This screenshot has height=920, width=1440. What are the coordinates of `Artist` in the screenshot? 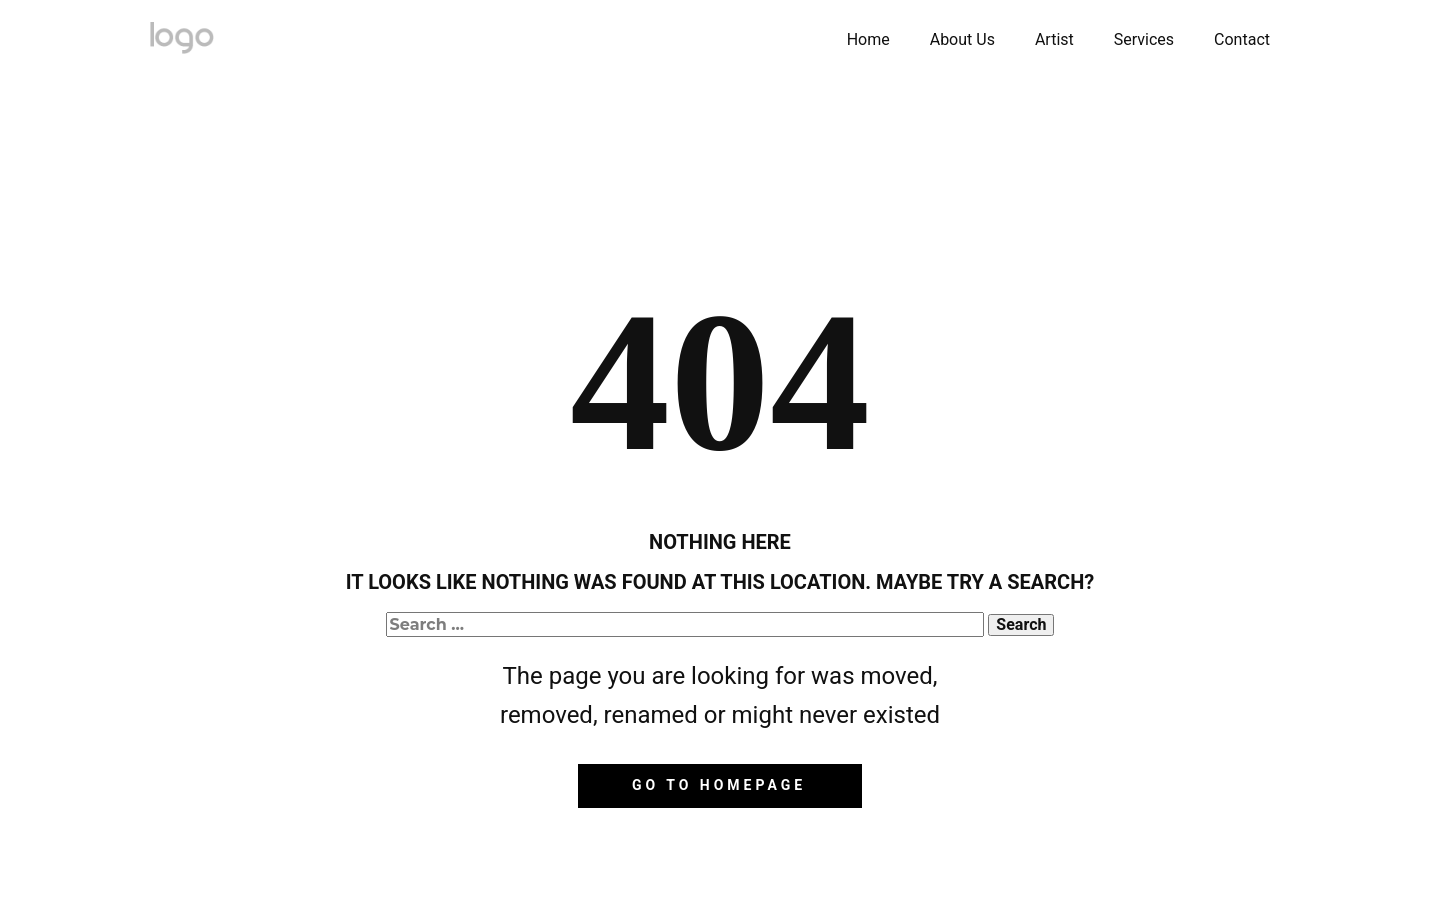 It's located at (1054, 39).